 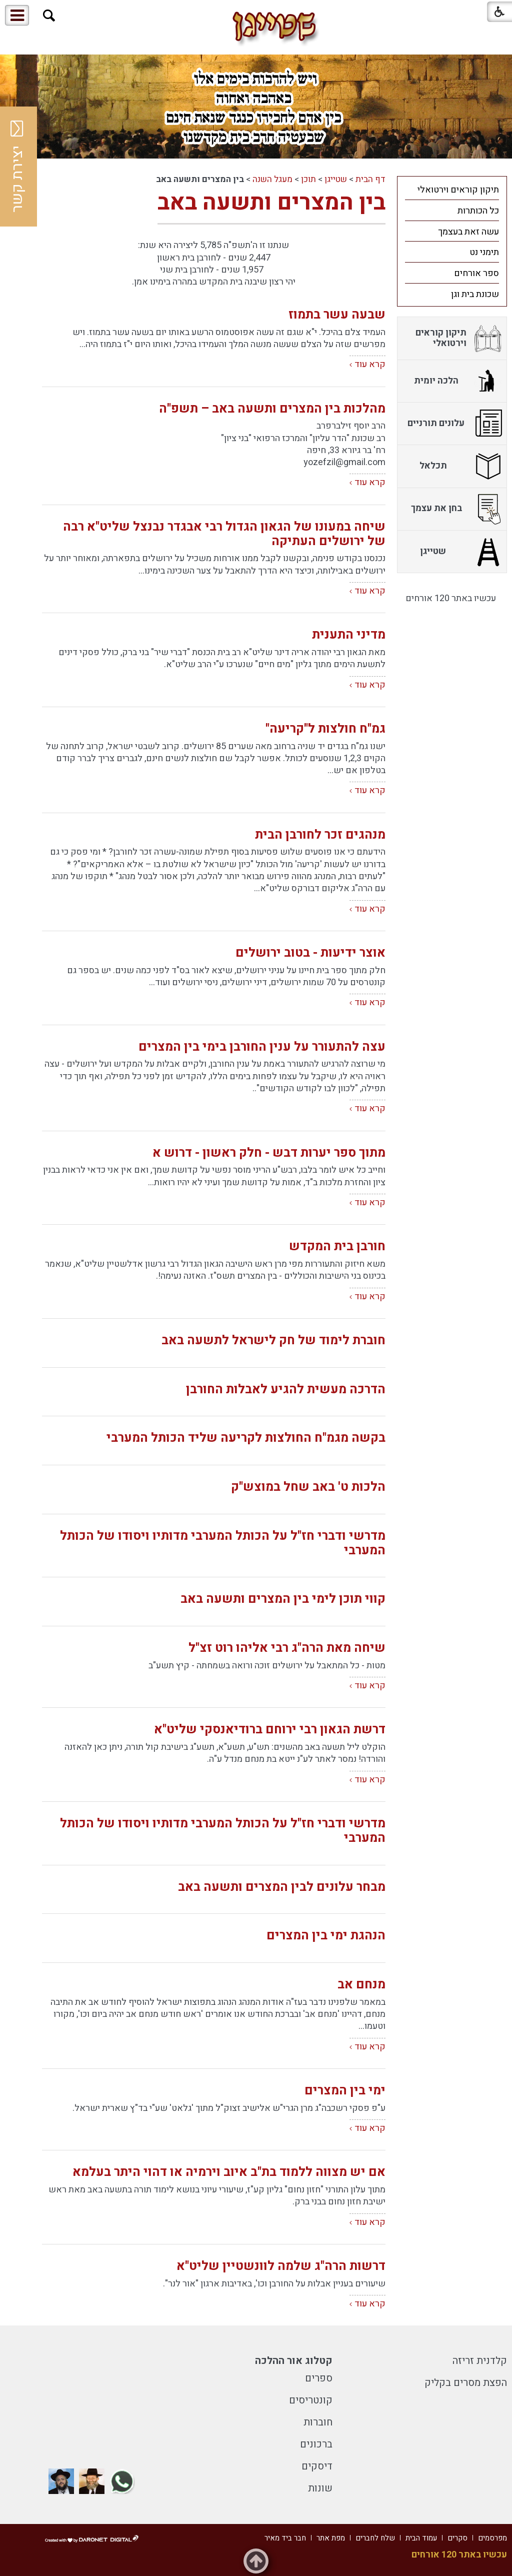 What do you see at coordinates (229, 2172) in the screenshot?
I see `אם יש מצווה ללמוד בת"ב איוב וירמיה או דהוי היתר בעלמא` at bounding box center [229, 2172].